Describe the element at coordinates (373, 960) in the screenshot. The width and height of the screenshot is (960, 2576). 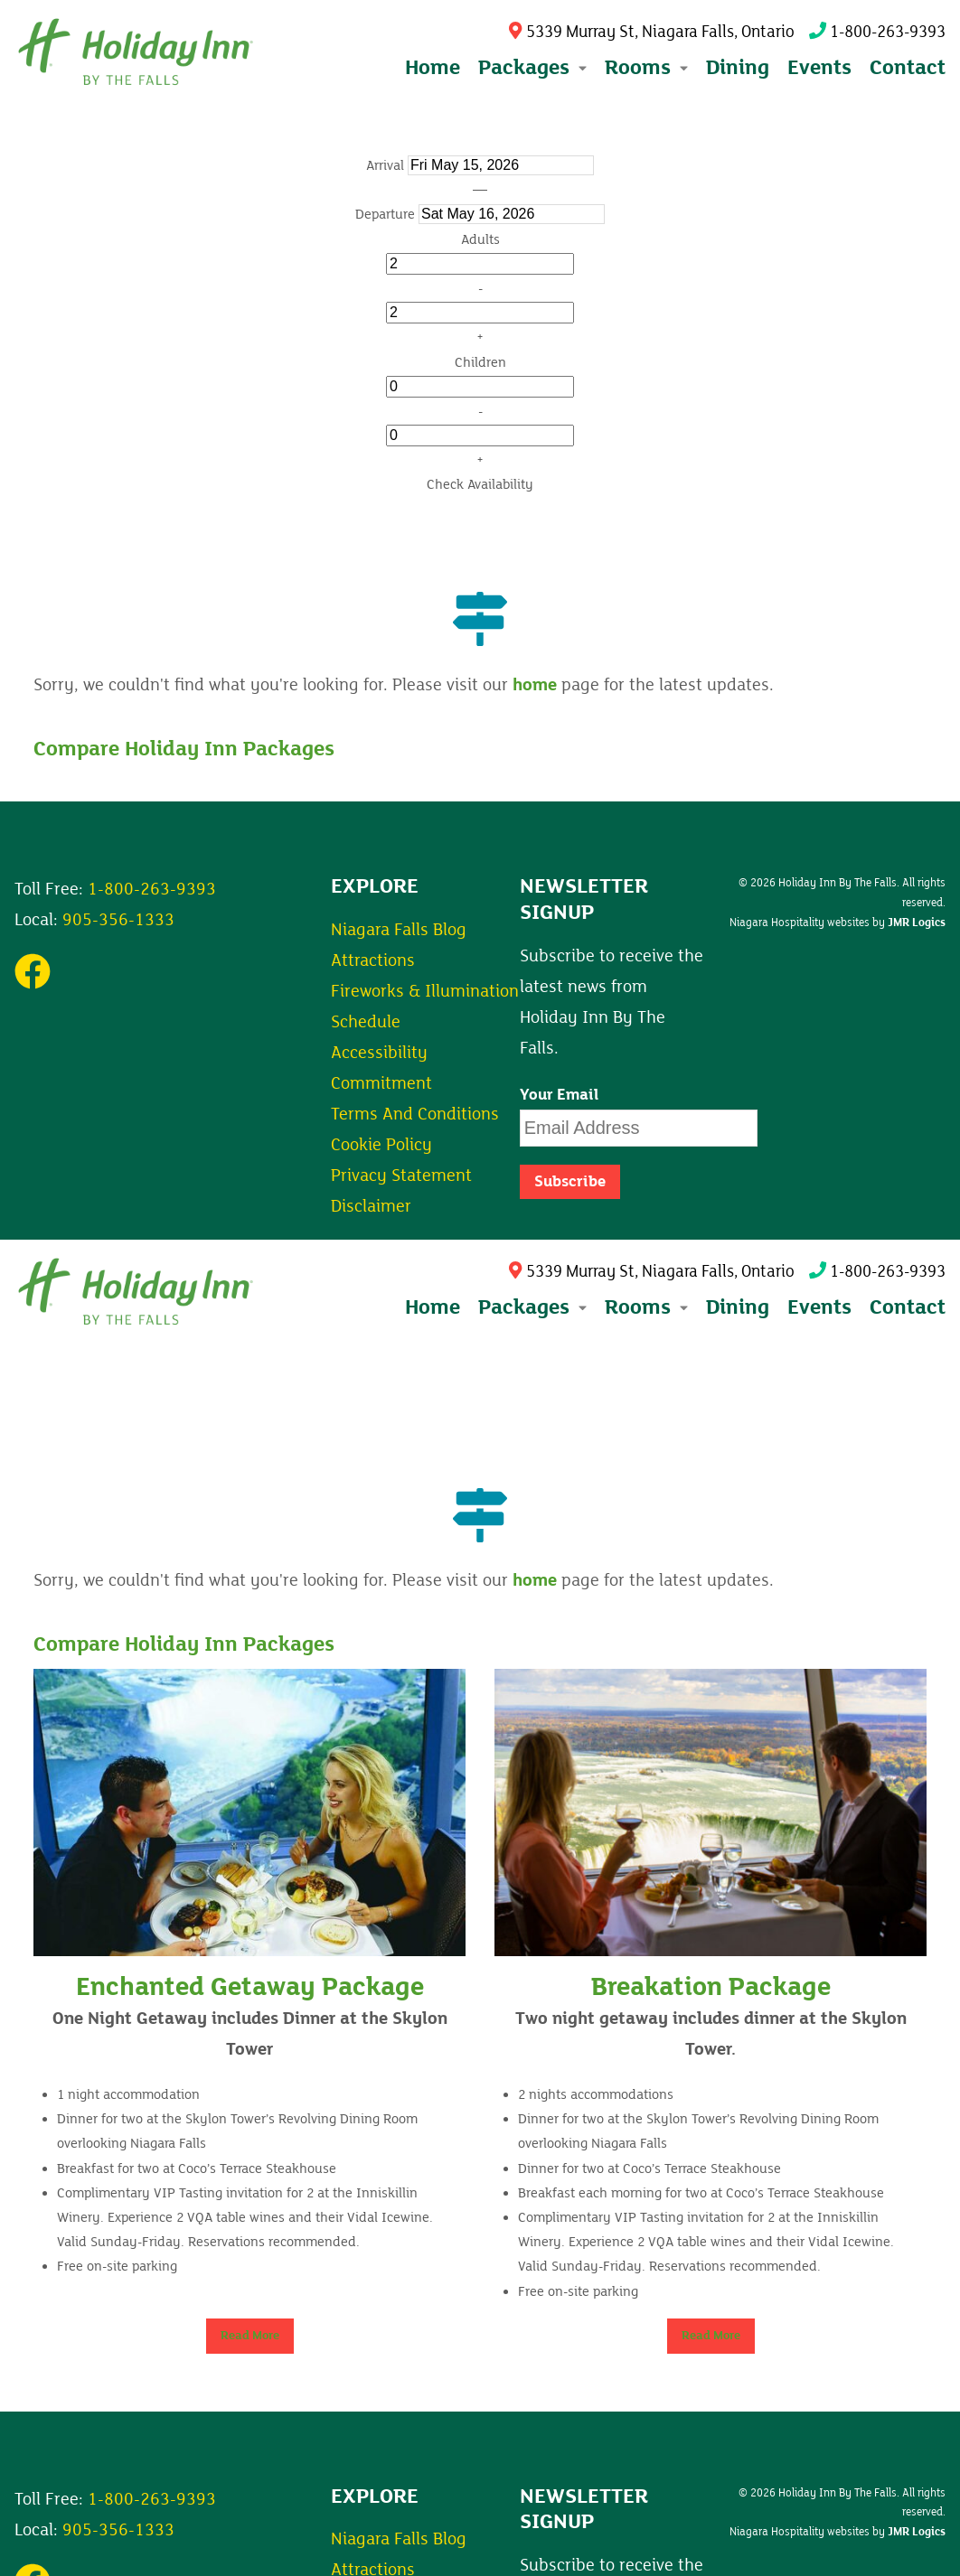
I see `Attractions` at that location.